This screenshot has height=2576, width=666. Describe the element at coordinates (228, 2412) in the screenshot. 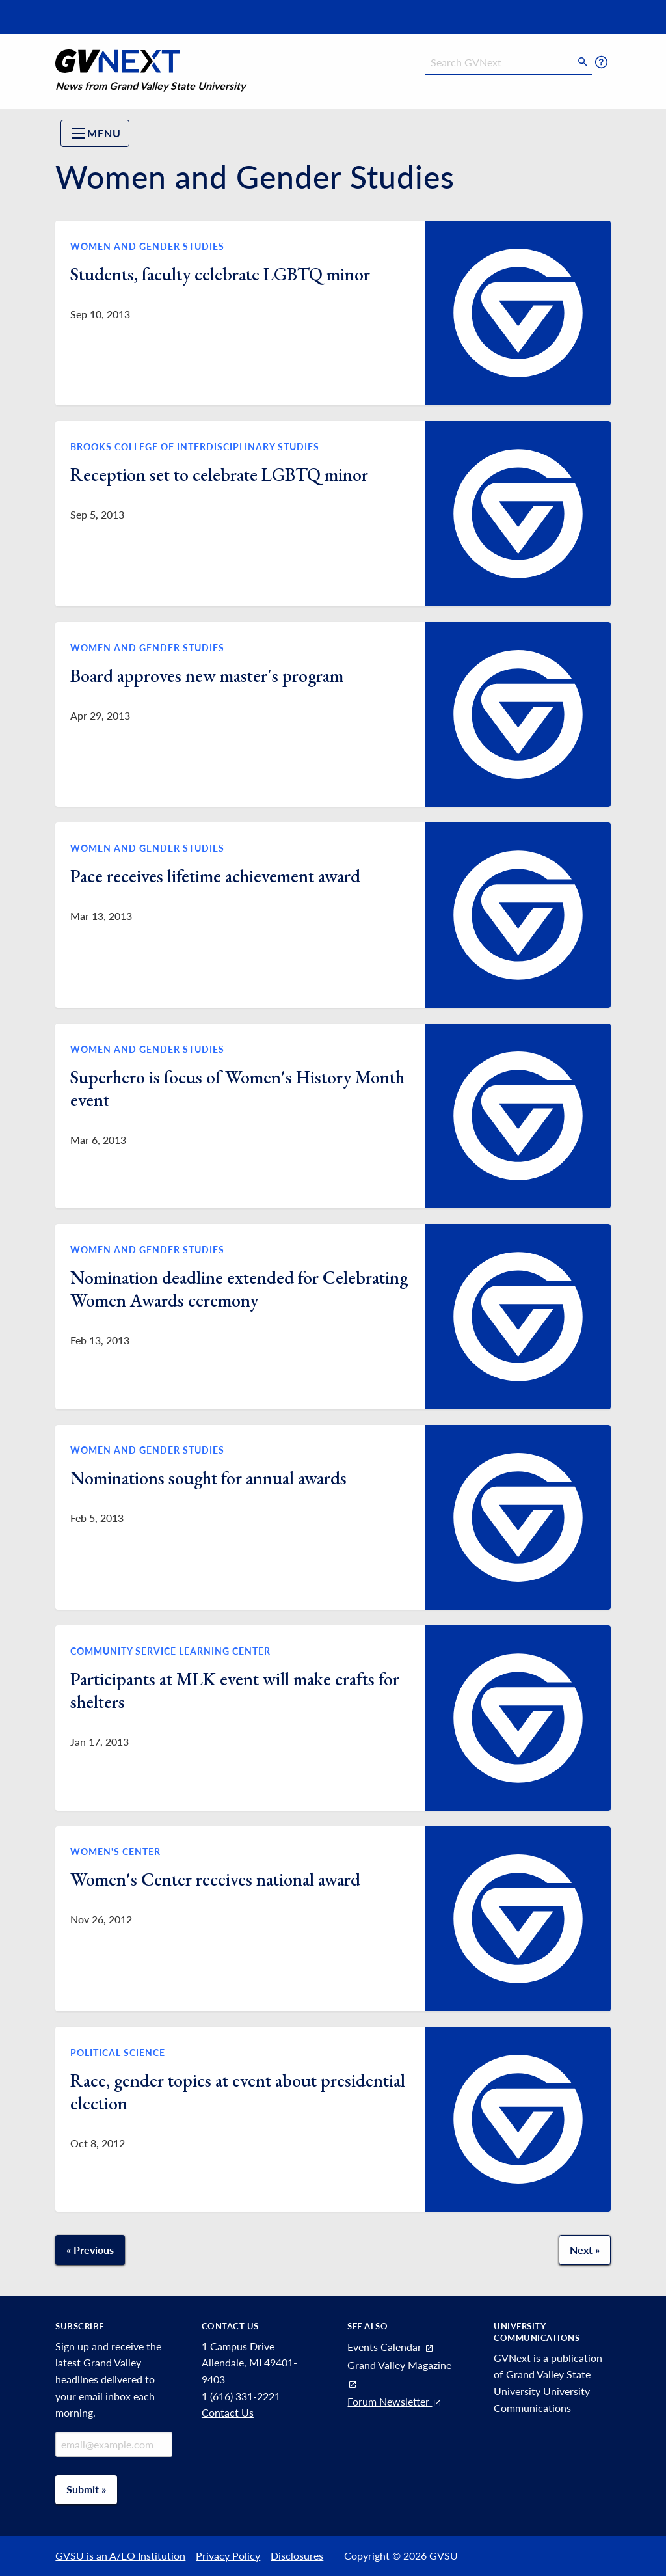

I see `Contact Us` at that location.